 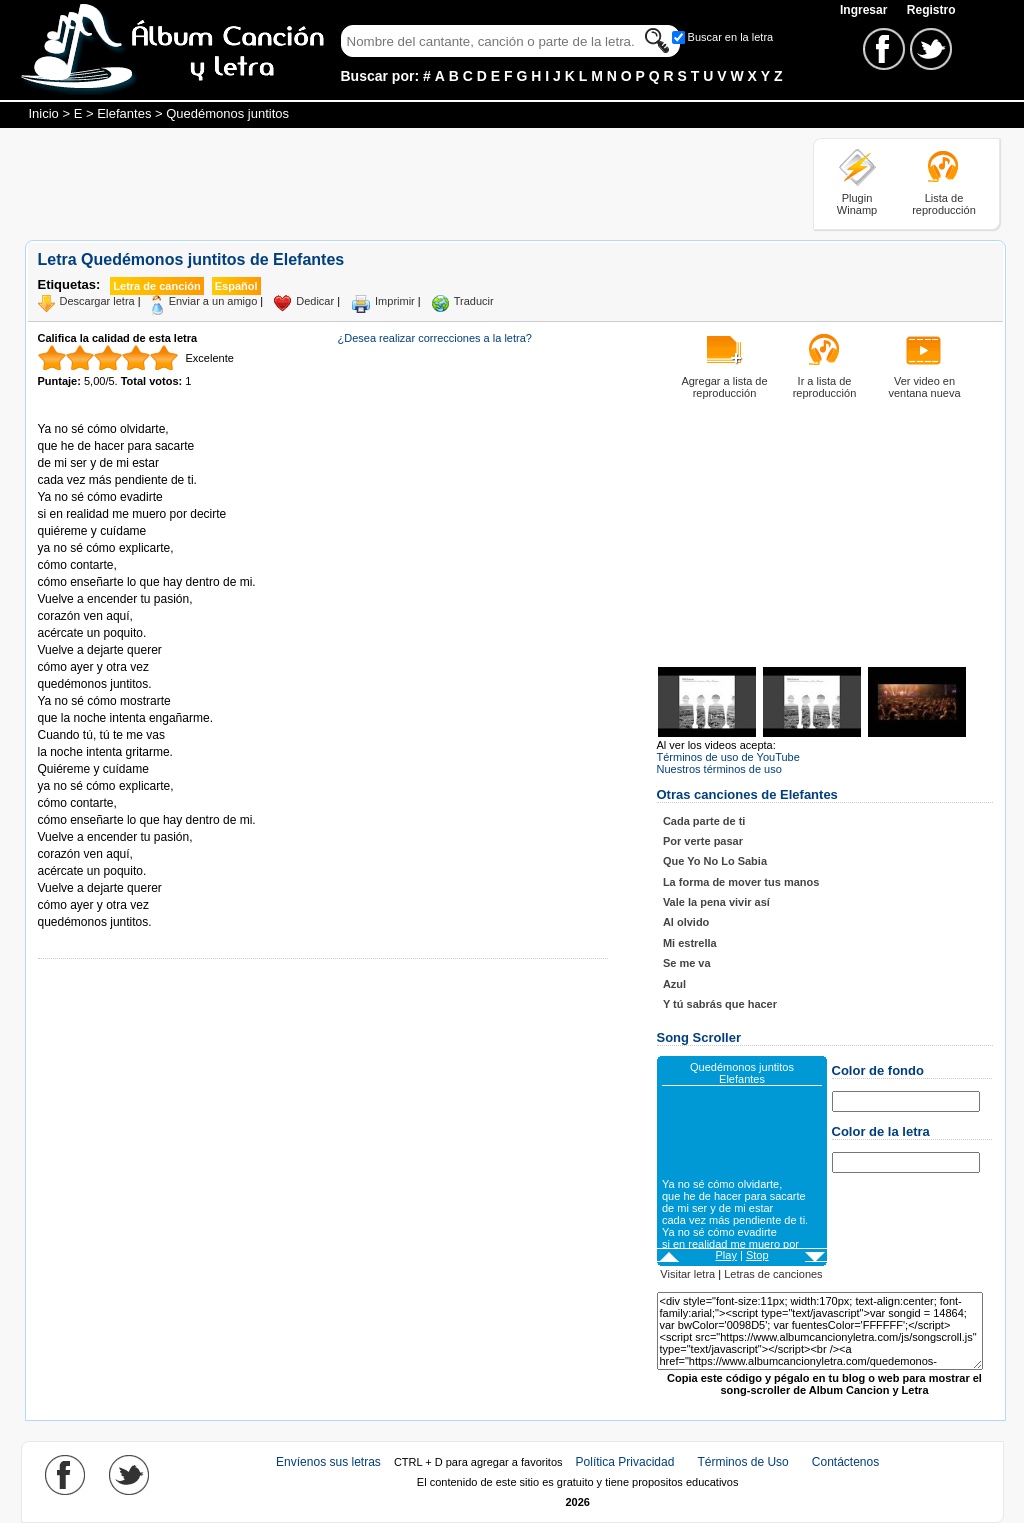 What do you see at coordinates (213, 301) in the screenshot?
I see `Enviar a un amigo` at bounding box center [213, 301].